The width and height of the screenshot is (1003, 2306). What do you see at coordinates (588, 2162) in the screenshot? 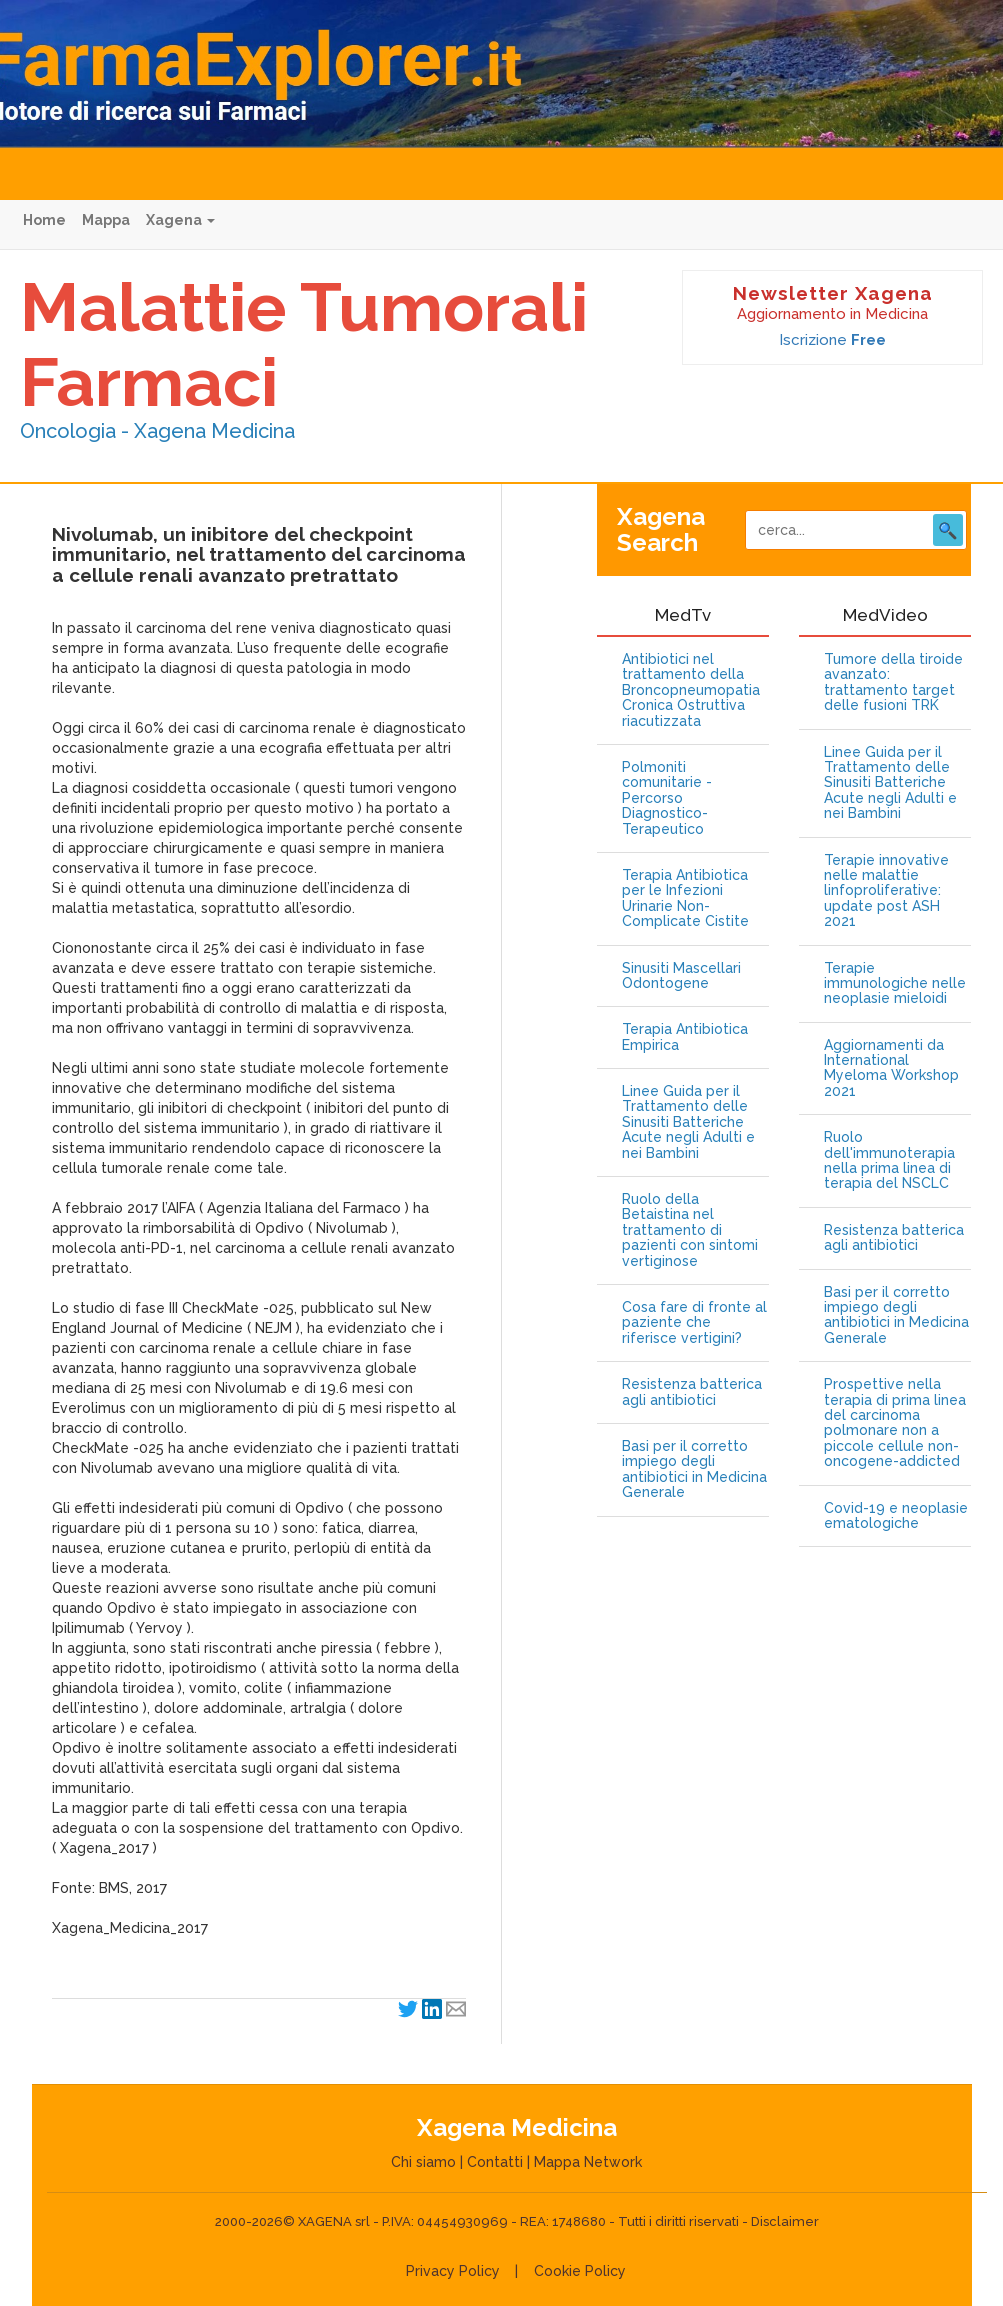
I see `Mappa Network` at bounding box center [588, 2162].